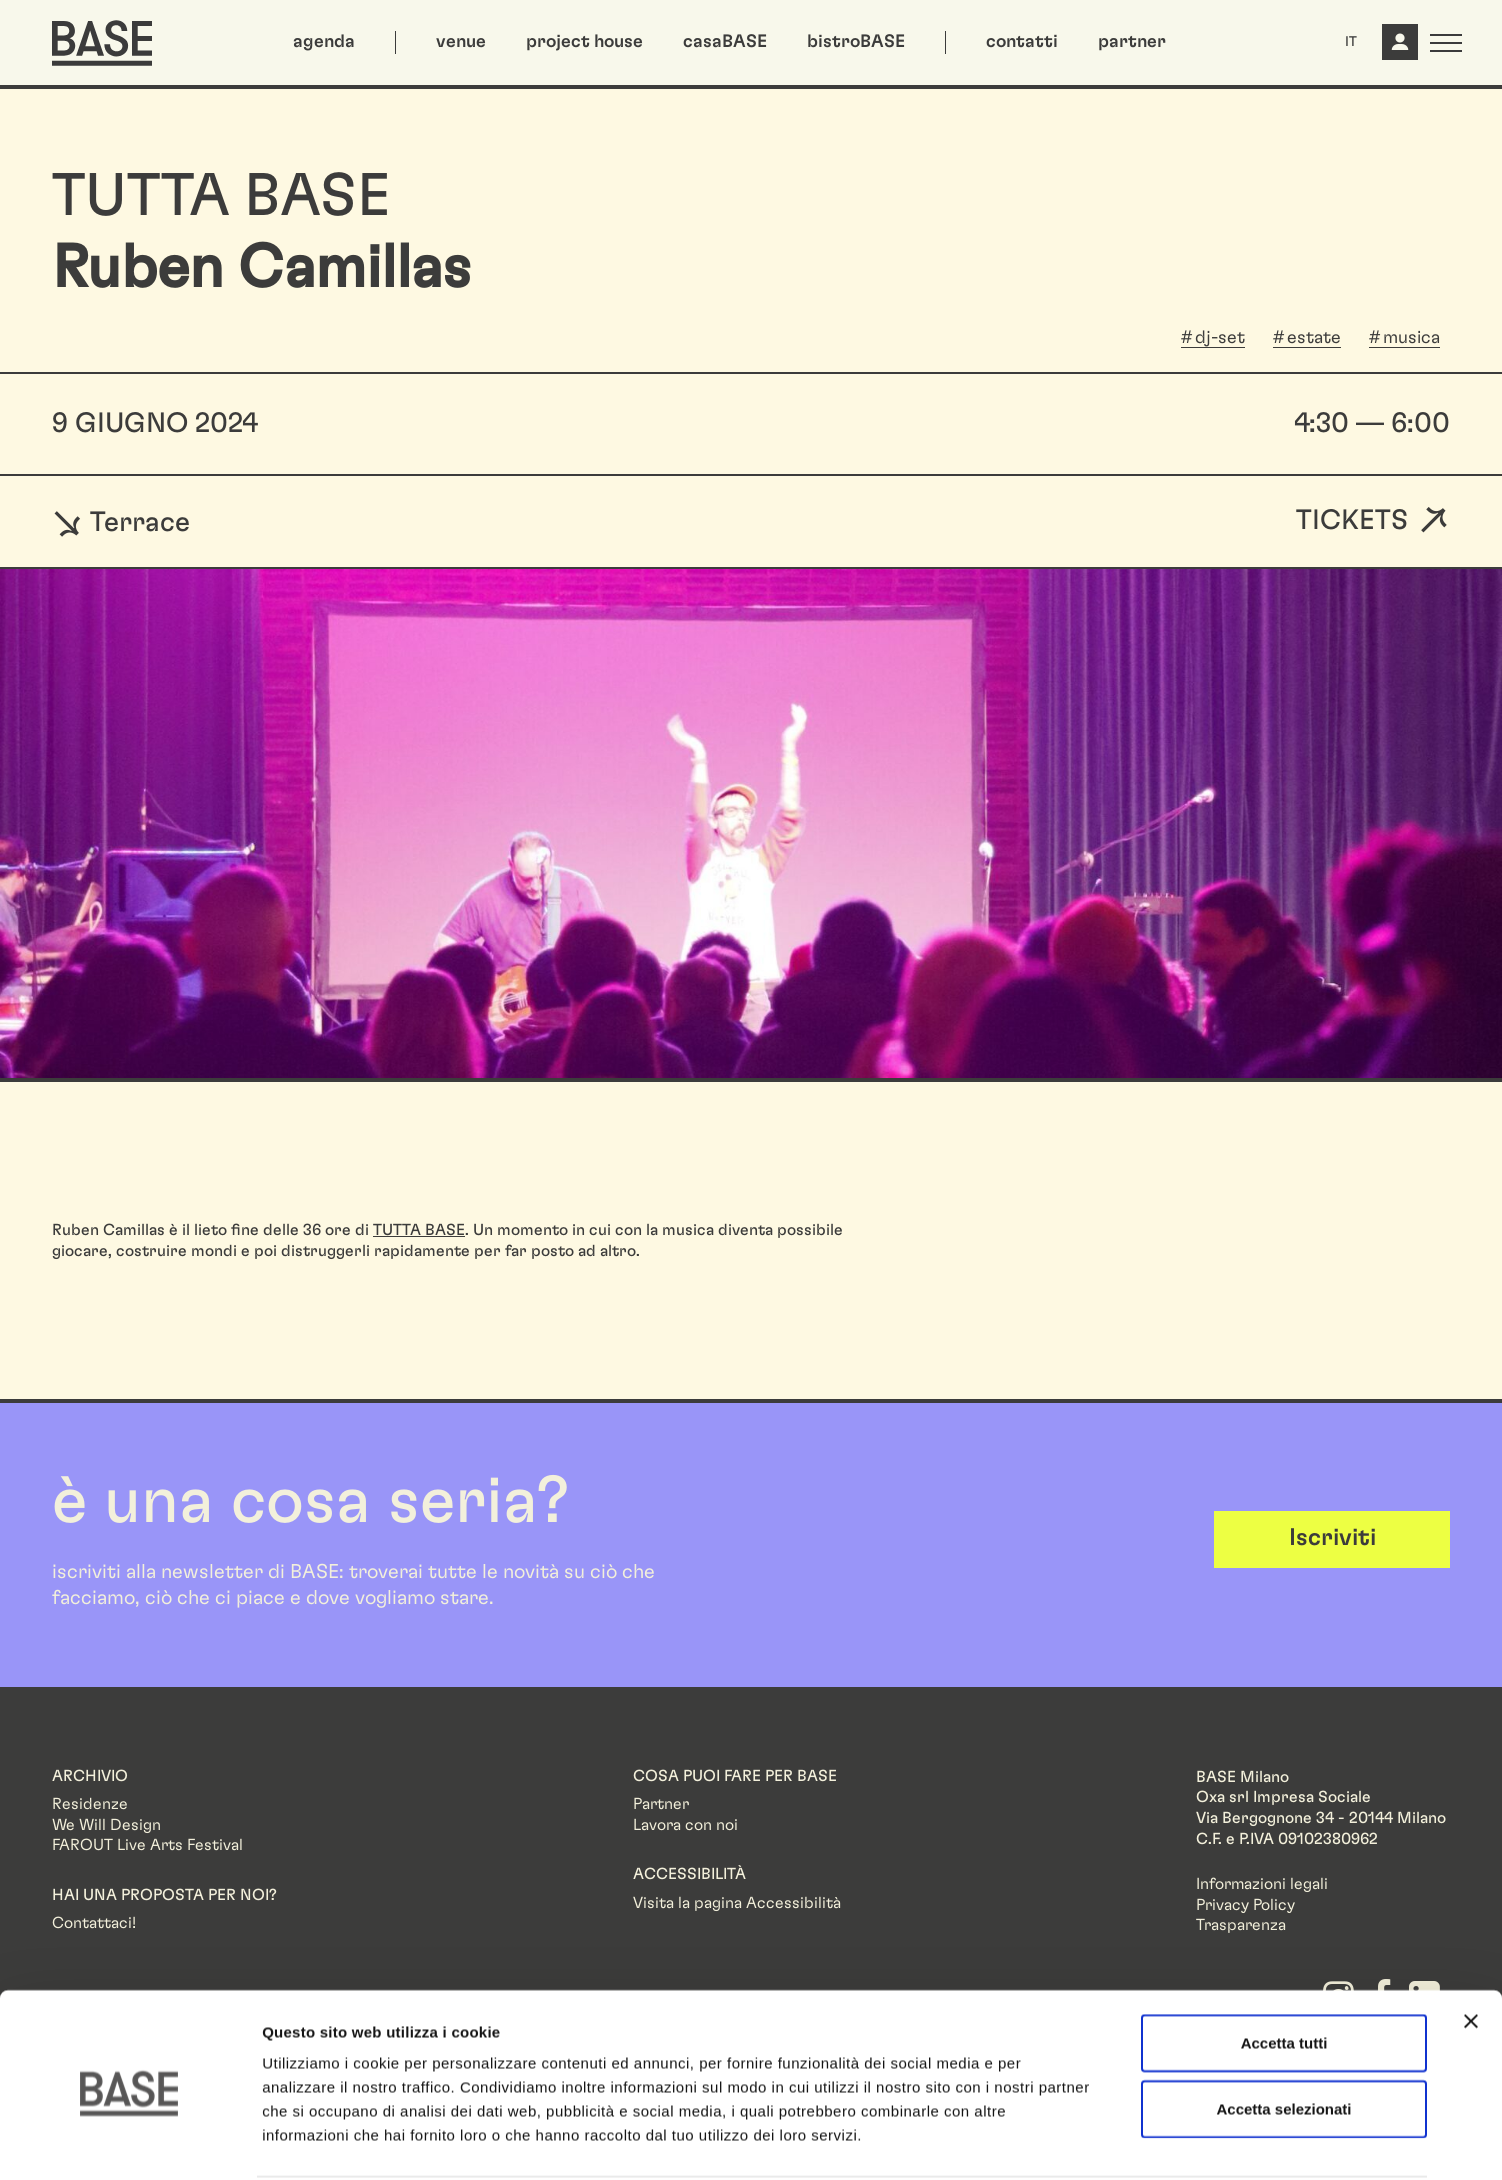  I want to click on project house, so click(584, 42).